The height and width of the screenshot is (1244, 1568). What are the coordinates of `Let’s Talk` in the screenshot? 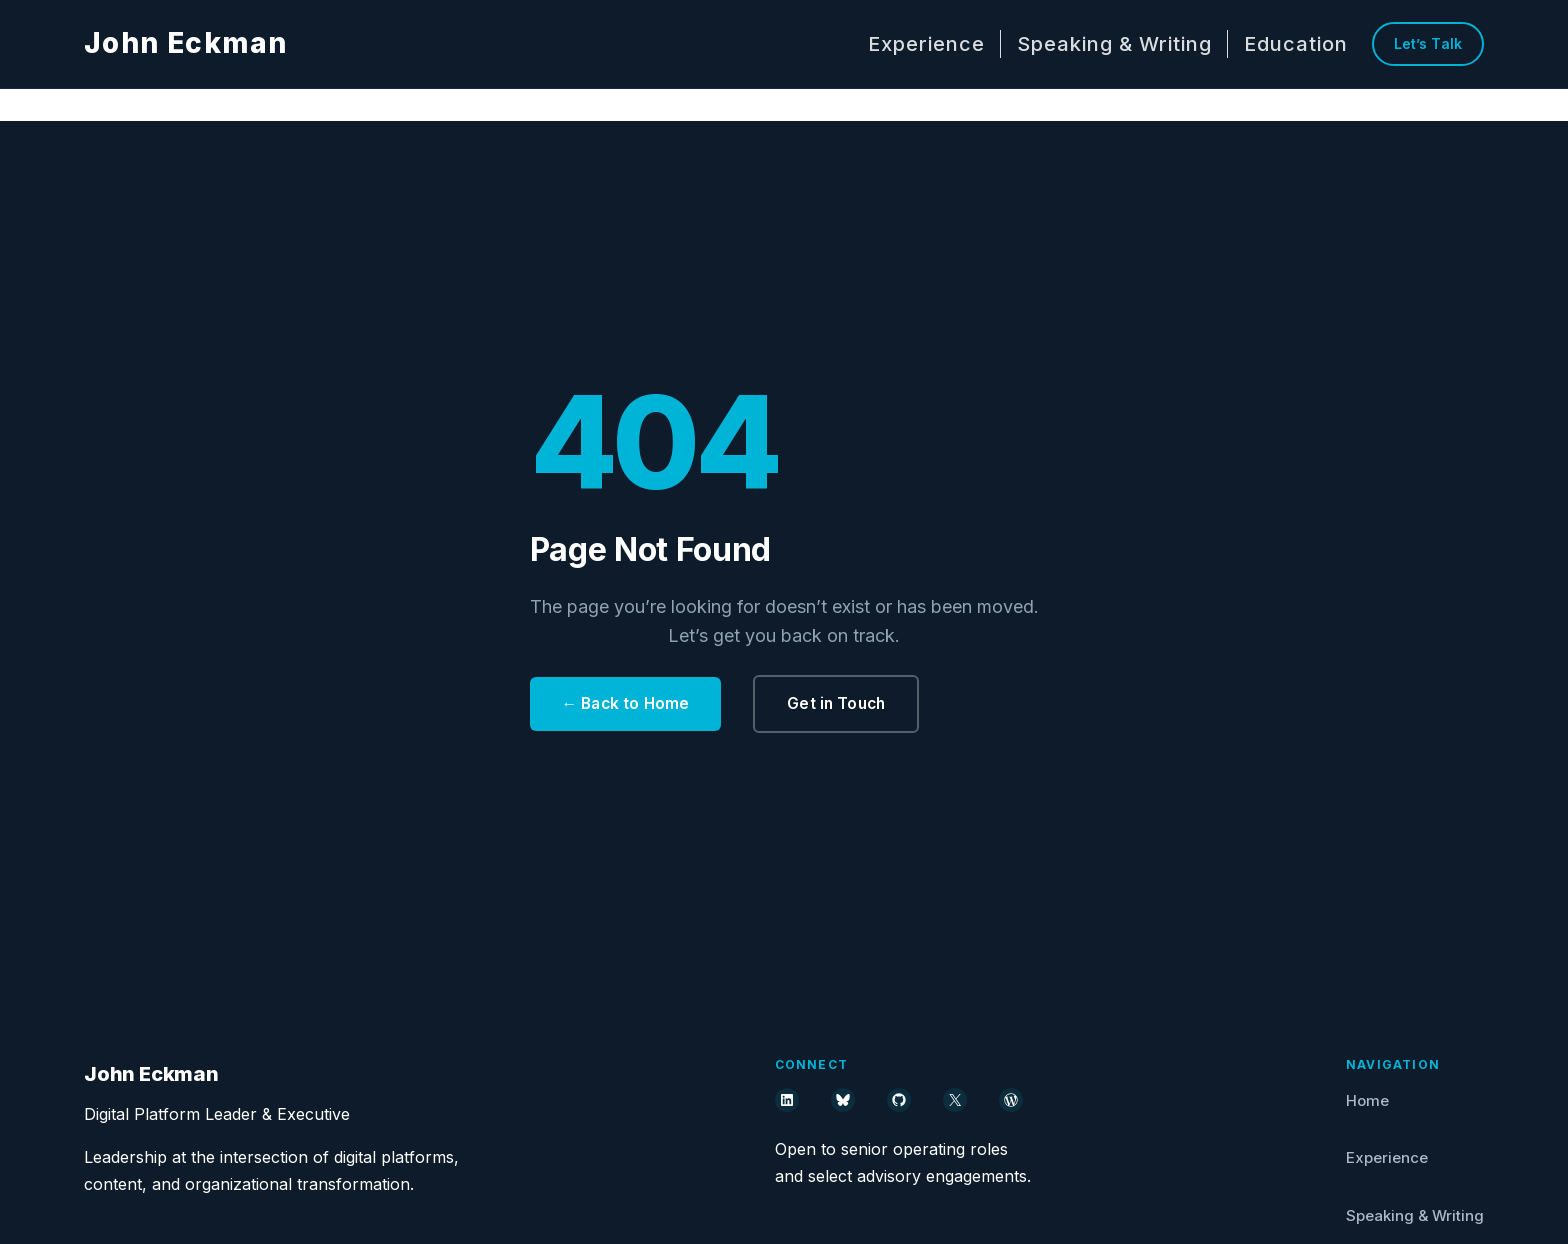 It's located at (1428, 43).